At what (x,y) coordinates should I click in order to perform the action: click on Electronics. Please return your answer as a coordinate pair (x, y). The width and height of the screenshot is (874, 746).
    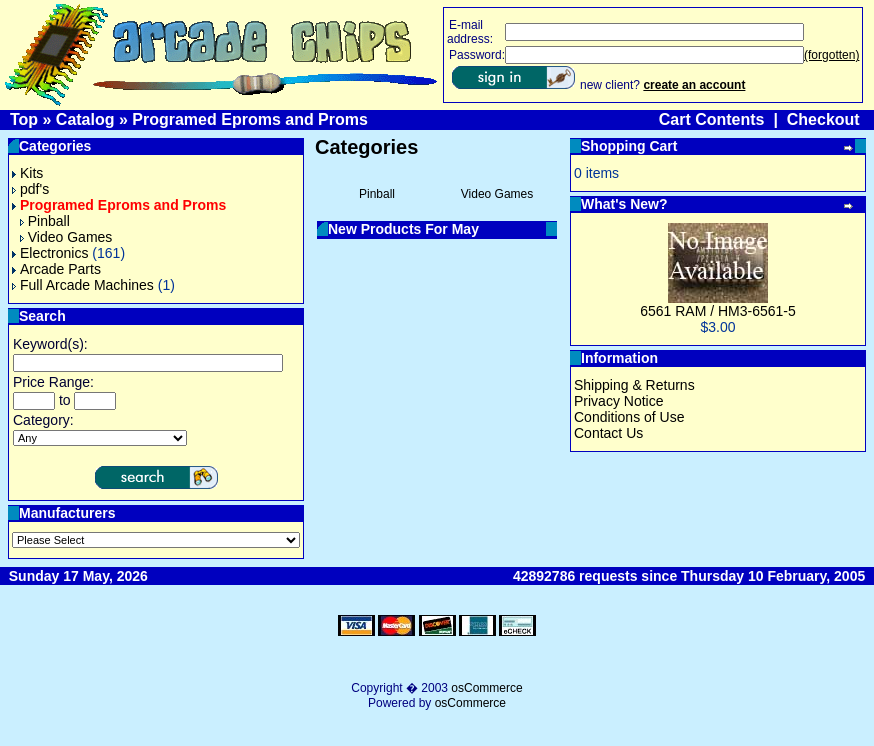
    Looking at the image, I should click on (50, 253).